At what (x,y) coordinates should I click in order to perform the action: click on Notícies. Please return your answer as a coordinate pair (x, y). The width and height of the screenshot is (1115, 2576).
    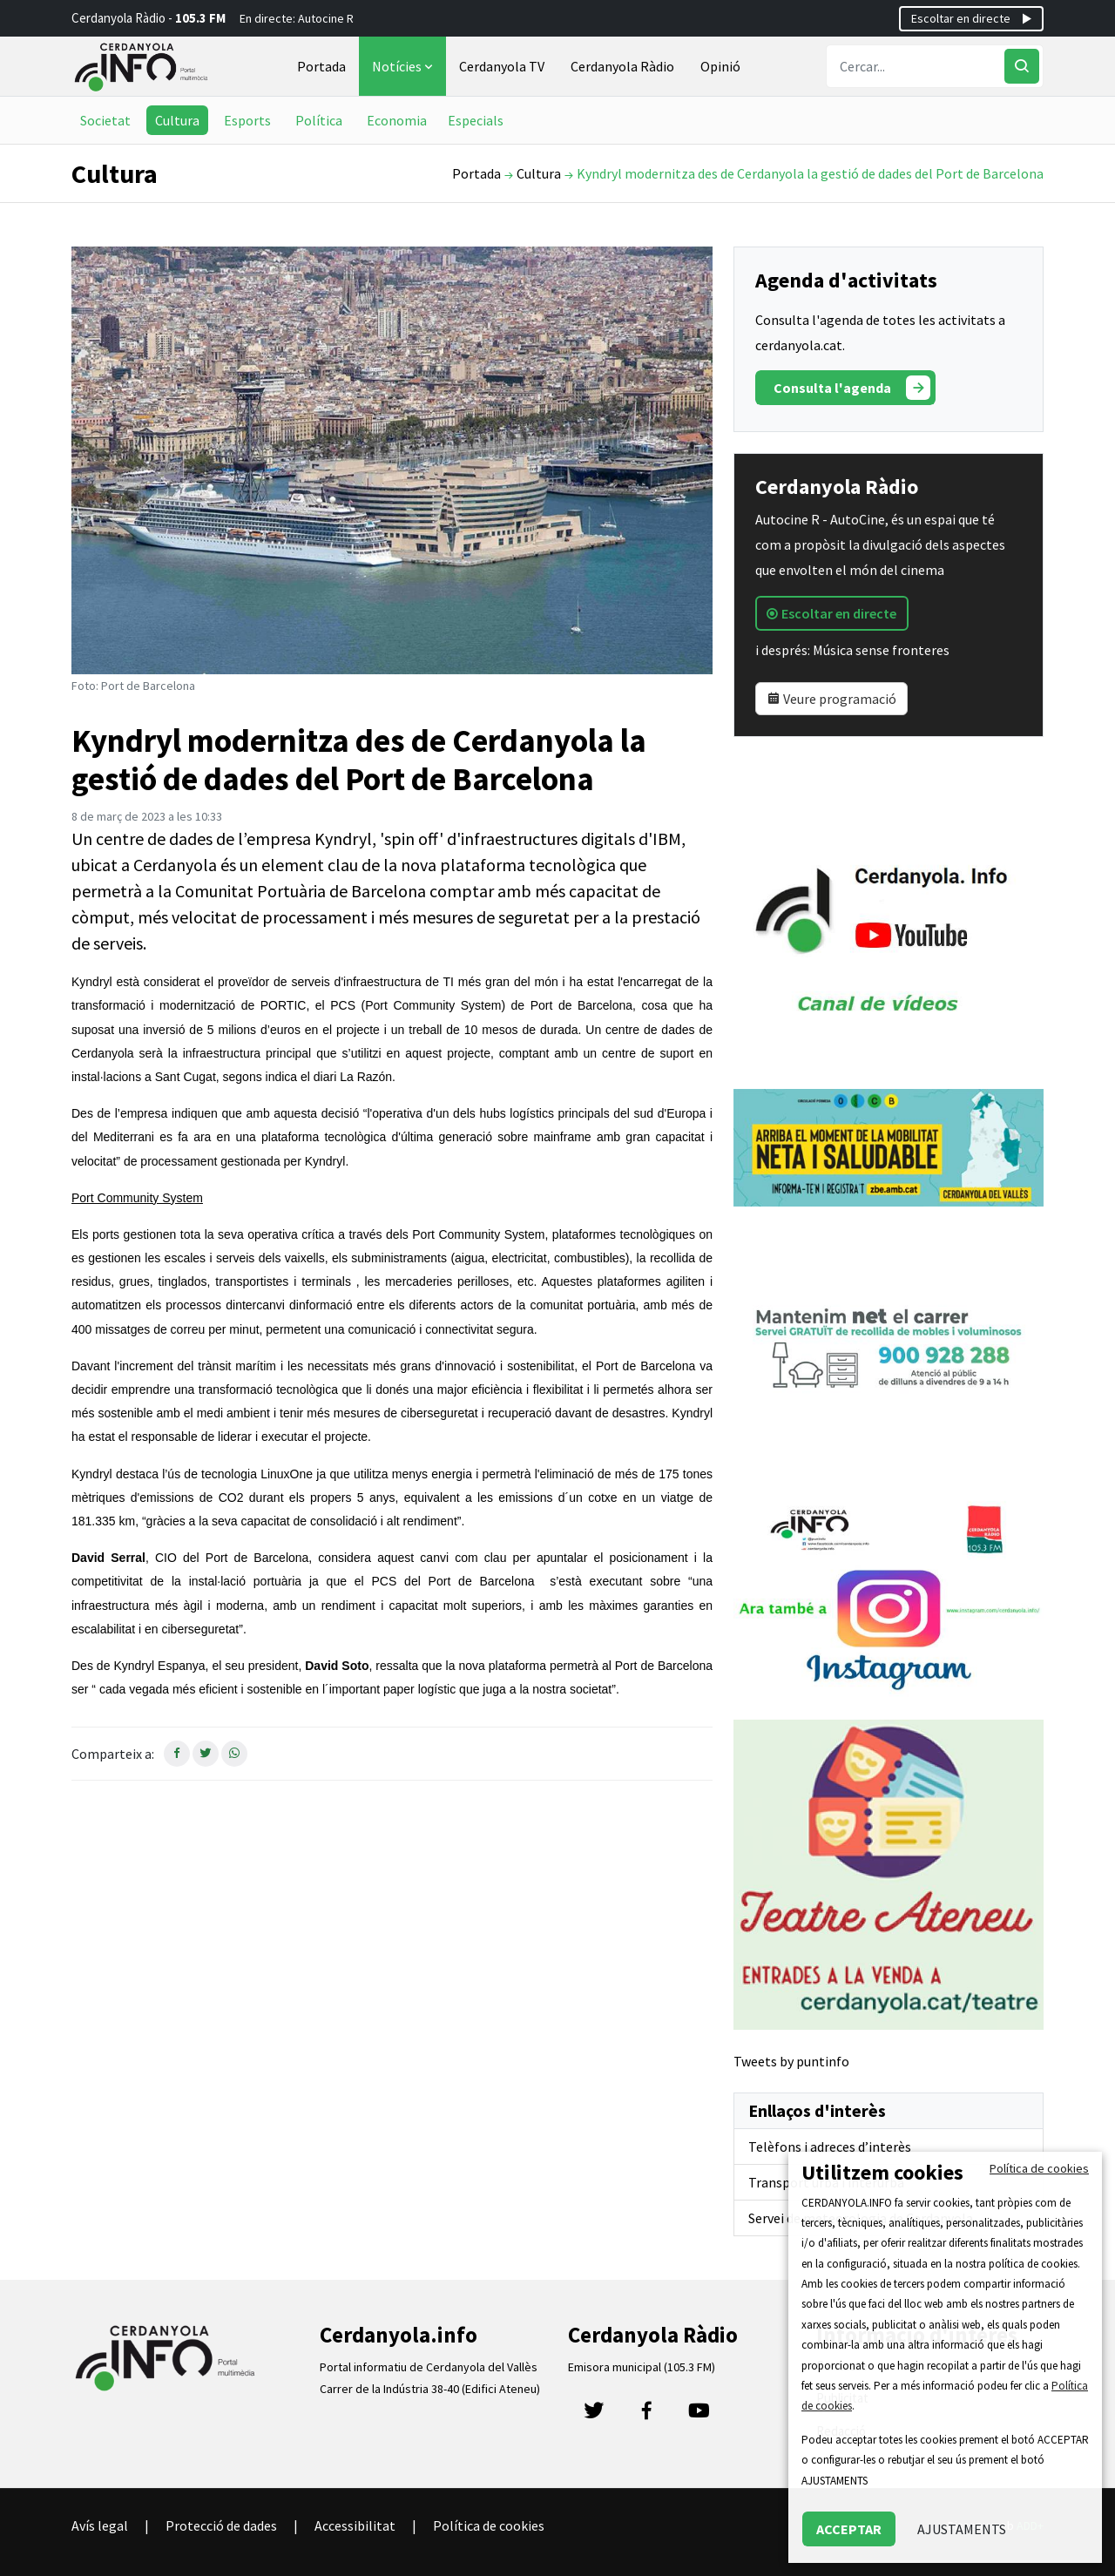
    Looking at the image, I should click on (404, 66).